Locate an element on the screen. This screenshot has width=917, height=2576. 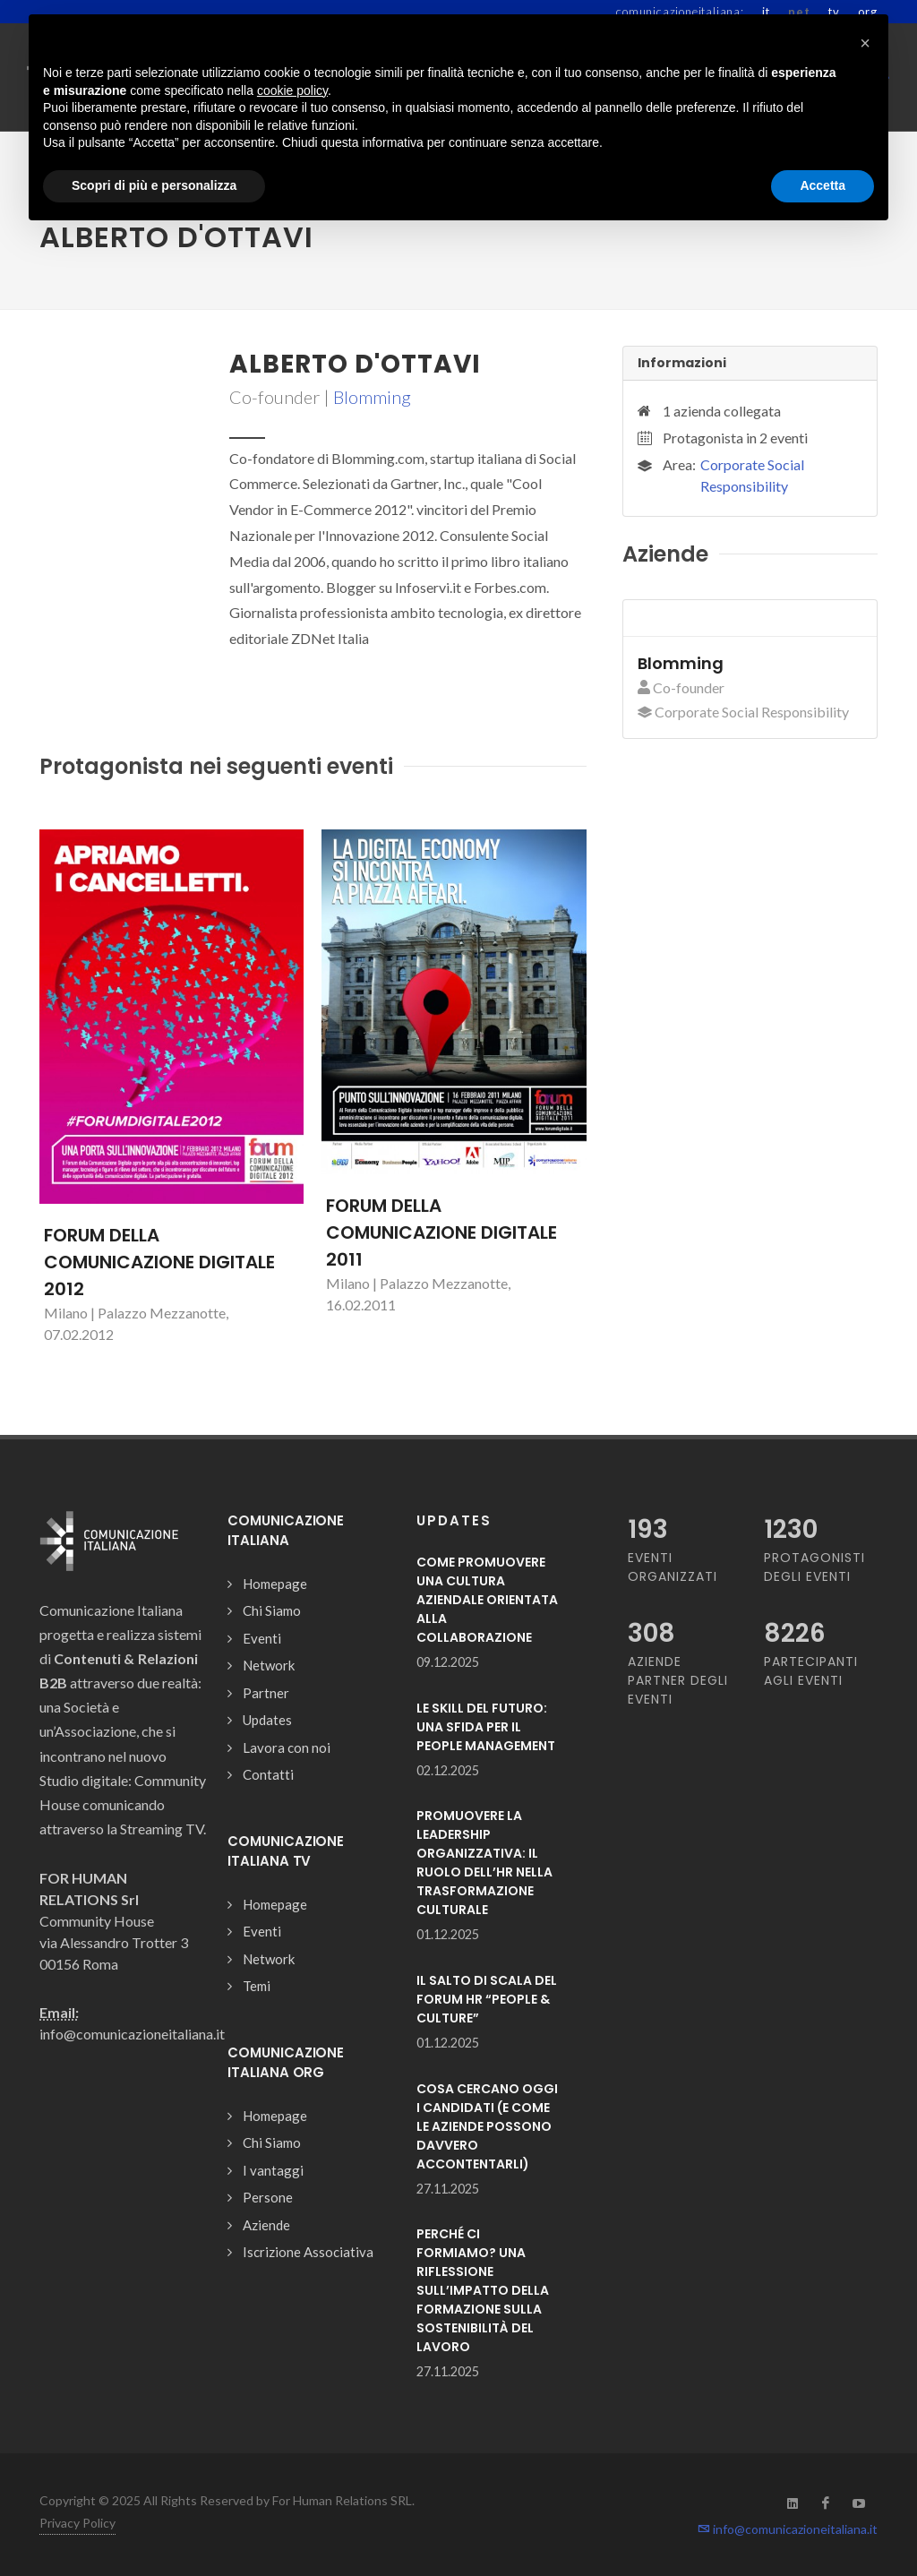
IL SALTO DI SCALA DEL FORUM HR “PEOPLE & CULTURE” is located at coordinates (486, 1999).